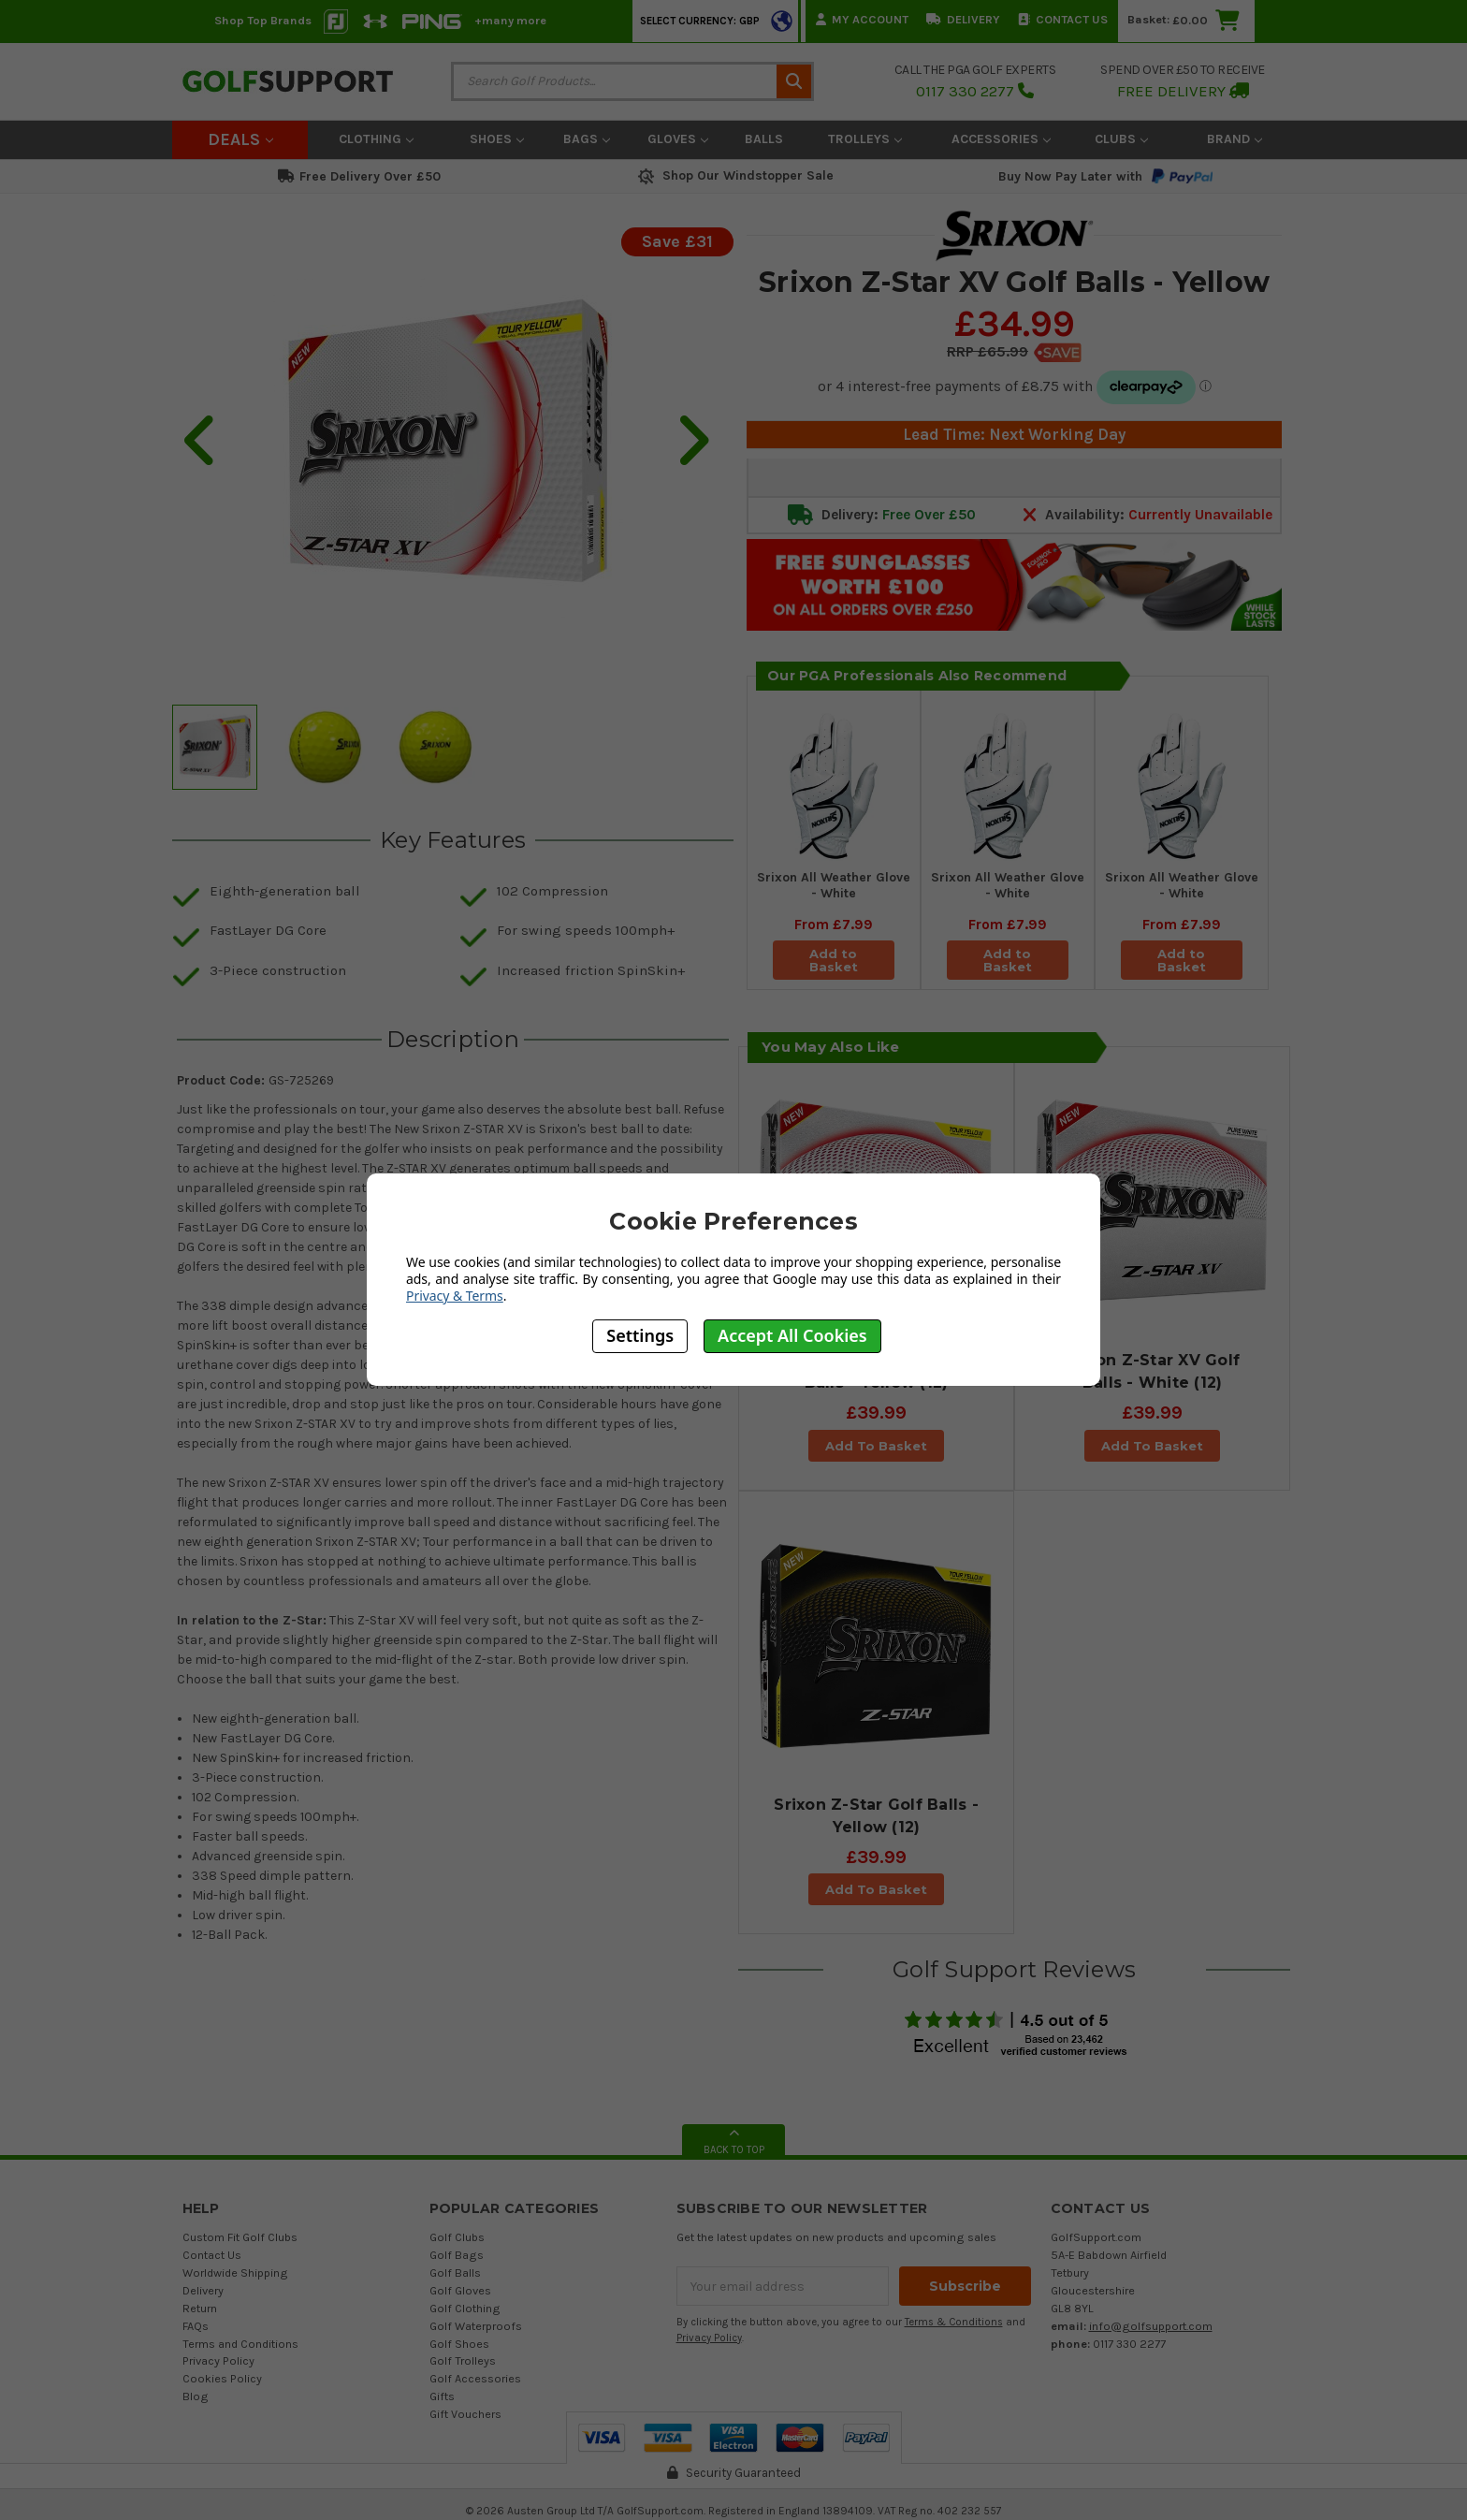 Image resolution: width=1467 pixels, height=2520 pixels. Describe the element at coordinates (359, 176) in the screenshot. I see `Free Delivery Over £50` at that location.